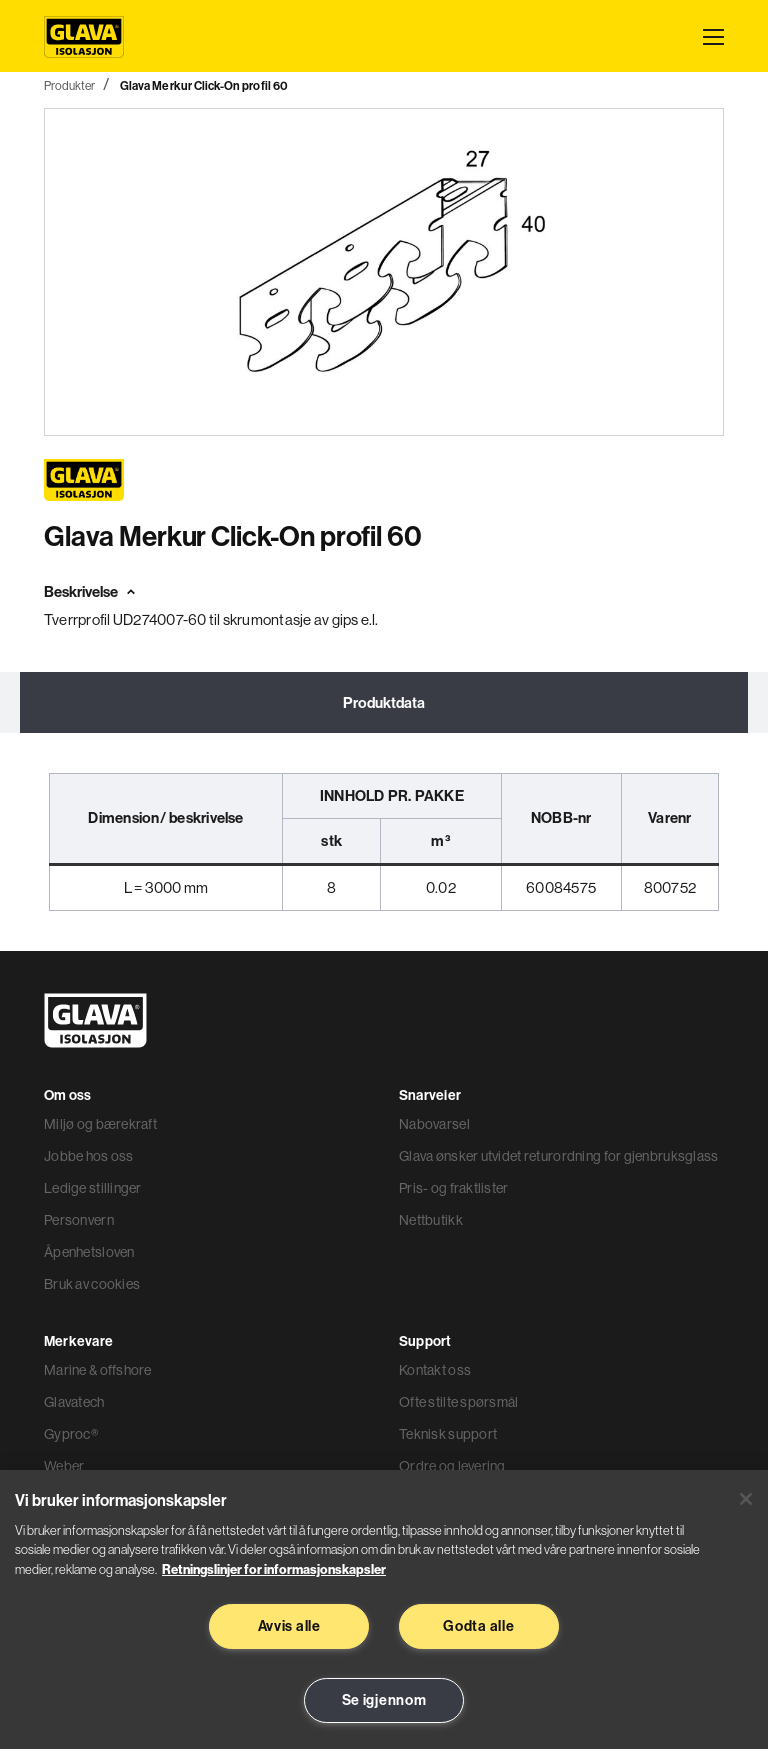 This screenshot has width=768, height=1749. What do you see at coordinates (435, 1370) in the screenshot?
I see `Kontakt oss` at bounding box center [435, 1370].